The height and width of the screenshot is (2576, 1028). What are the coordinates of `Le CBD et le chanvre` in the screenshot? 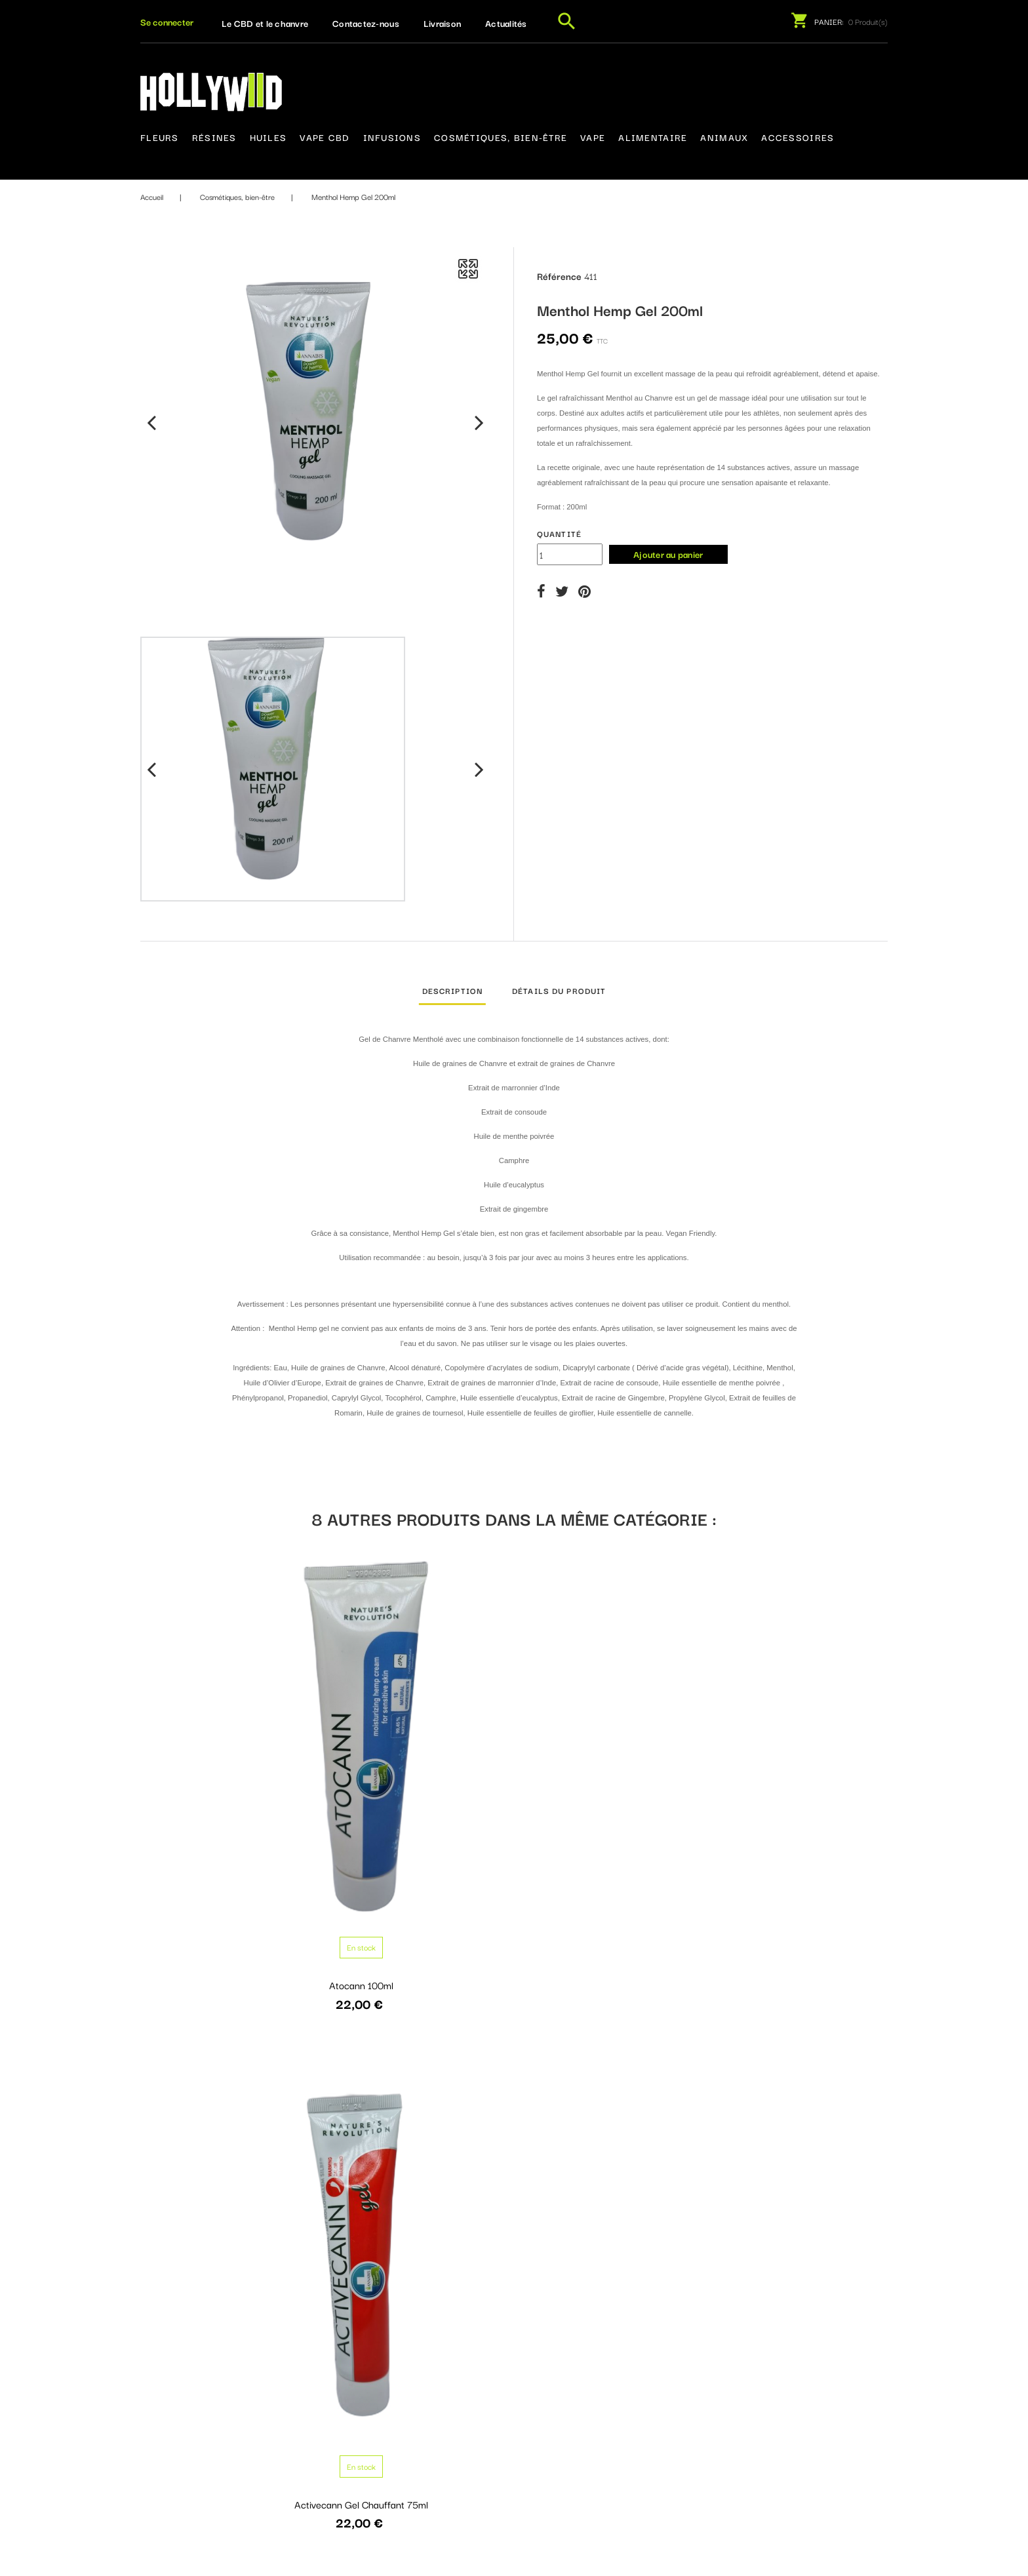 It's located at (265, 23).